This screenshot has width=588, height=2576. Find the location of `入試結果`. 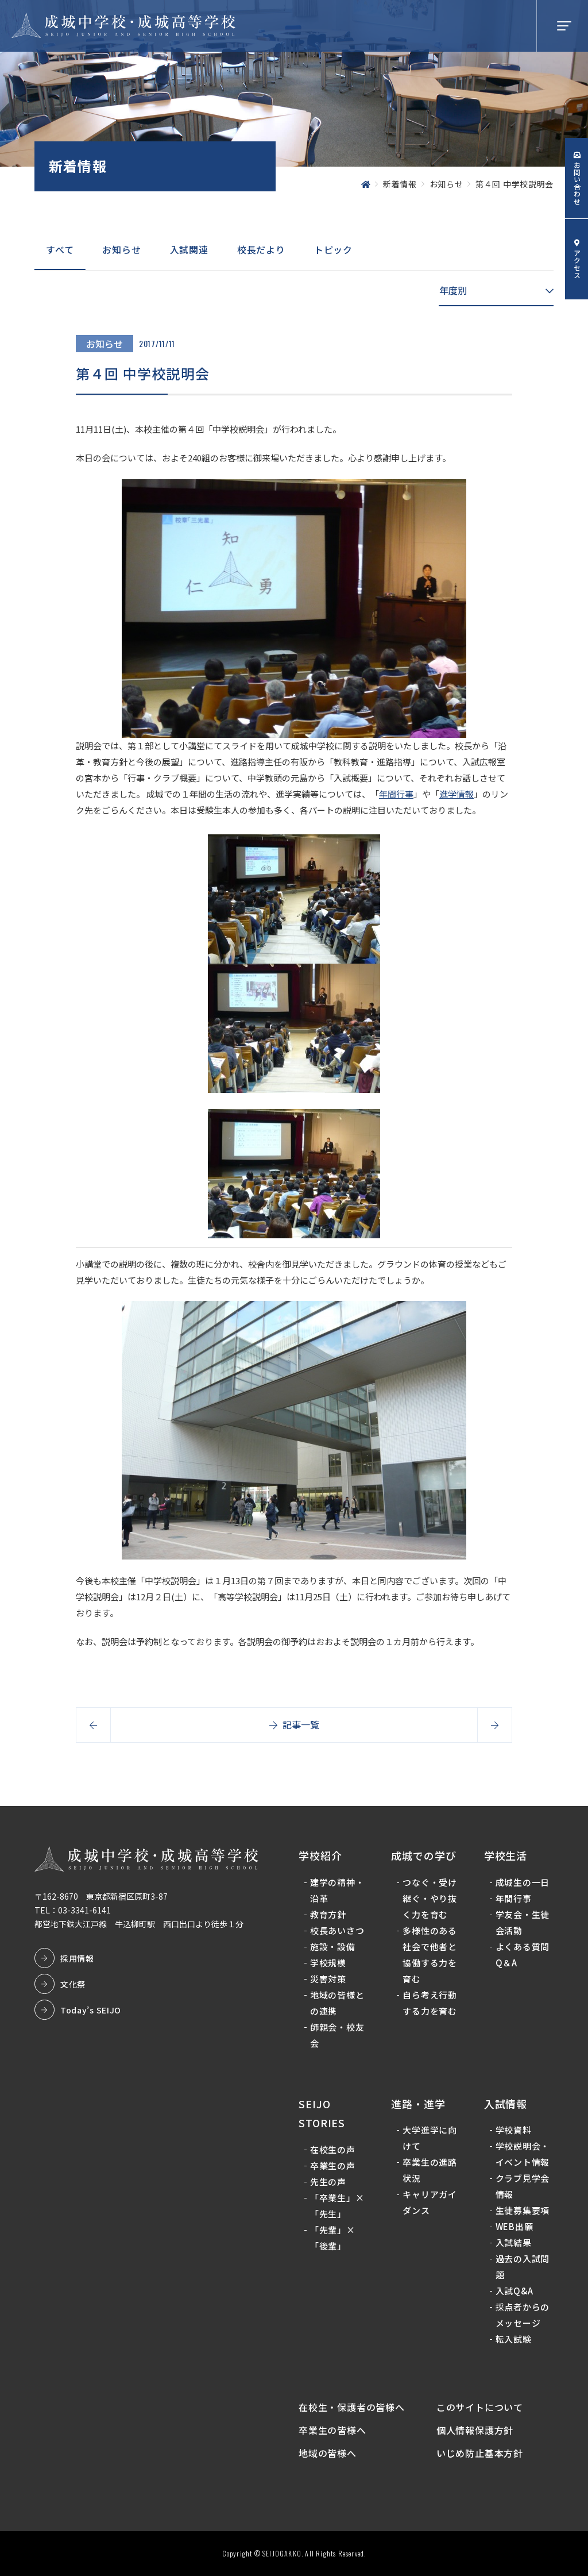

入試結果 is located at coordinates (514, 2243).